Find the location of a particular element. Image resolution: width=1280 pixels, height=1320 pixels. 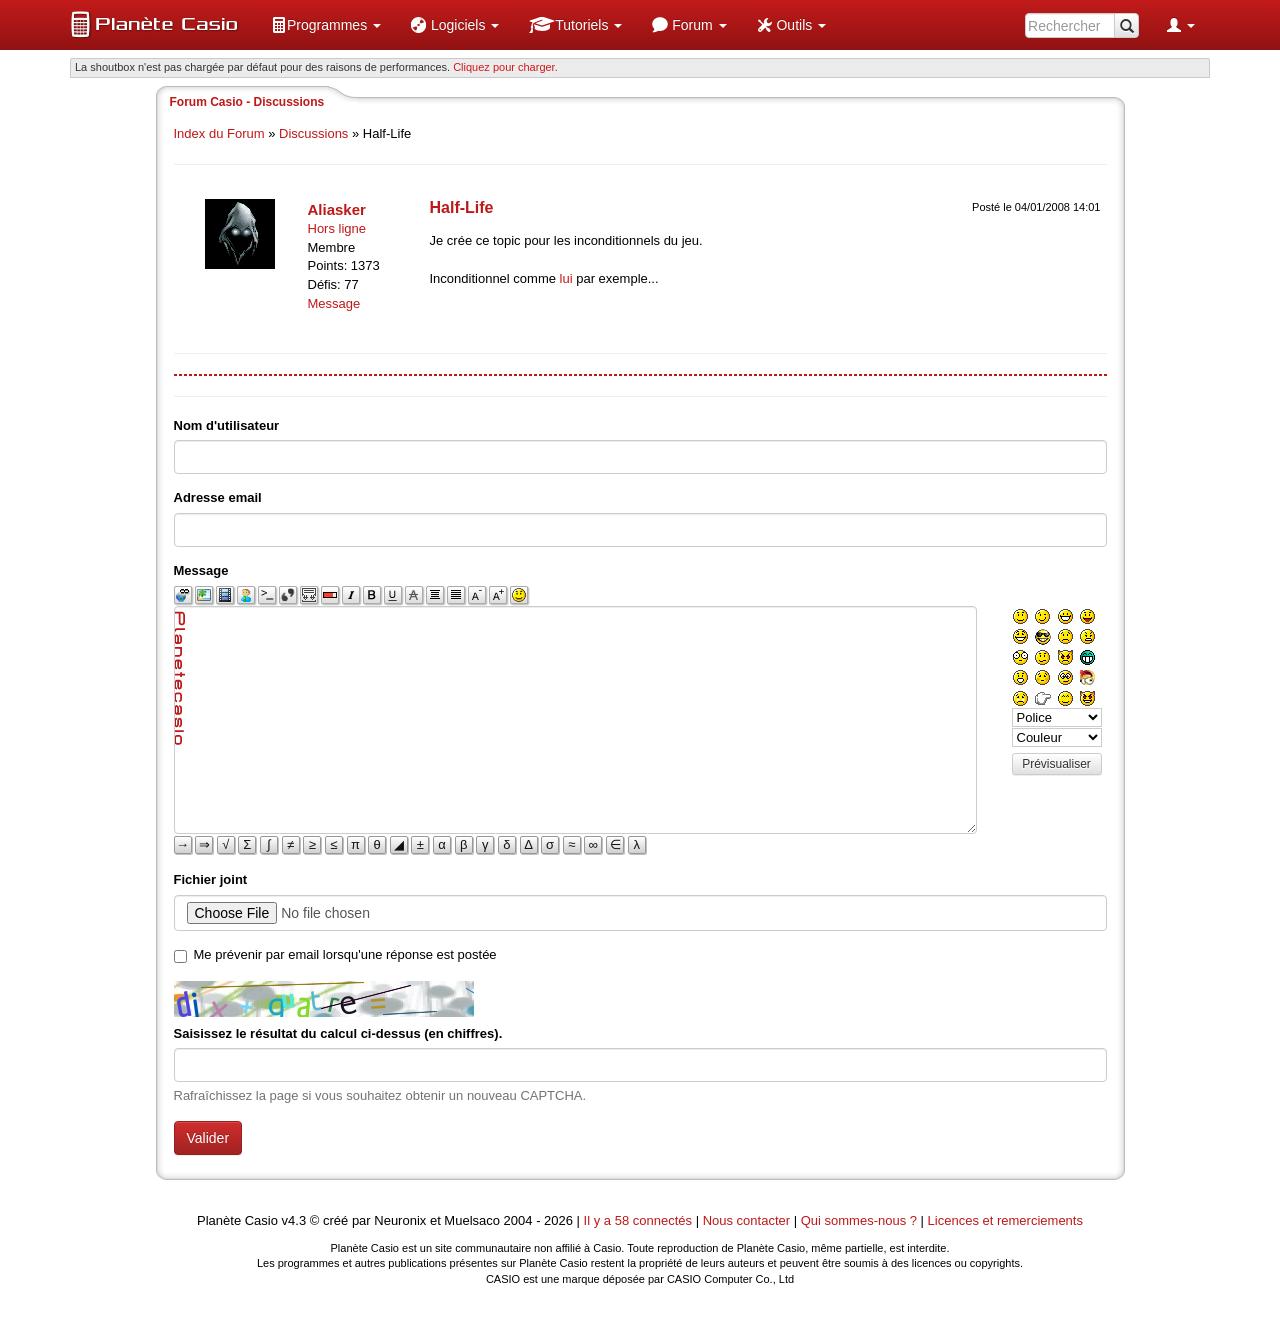

v4.3 is located at coordinates (294, 1220).